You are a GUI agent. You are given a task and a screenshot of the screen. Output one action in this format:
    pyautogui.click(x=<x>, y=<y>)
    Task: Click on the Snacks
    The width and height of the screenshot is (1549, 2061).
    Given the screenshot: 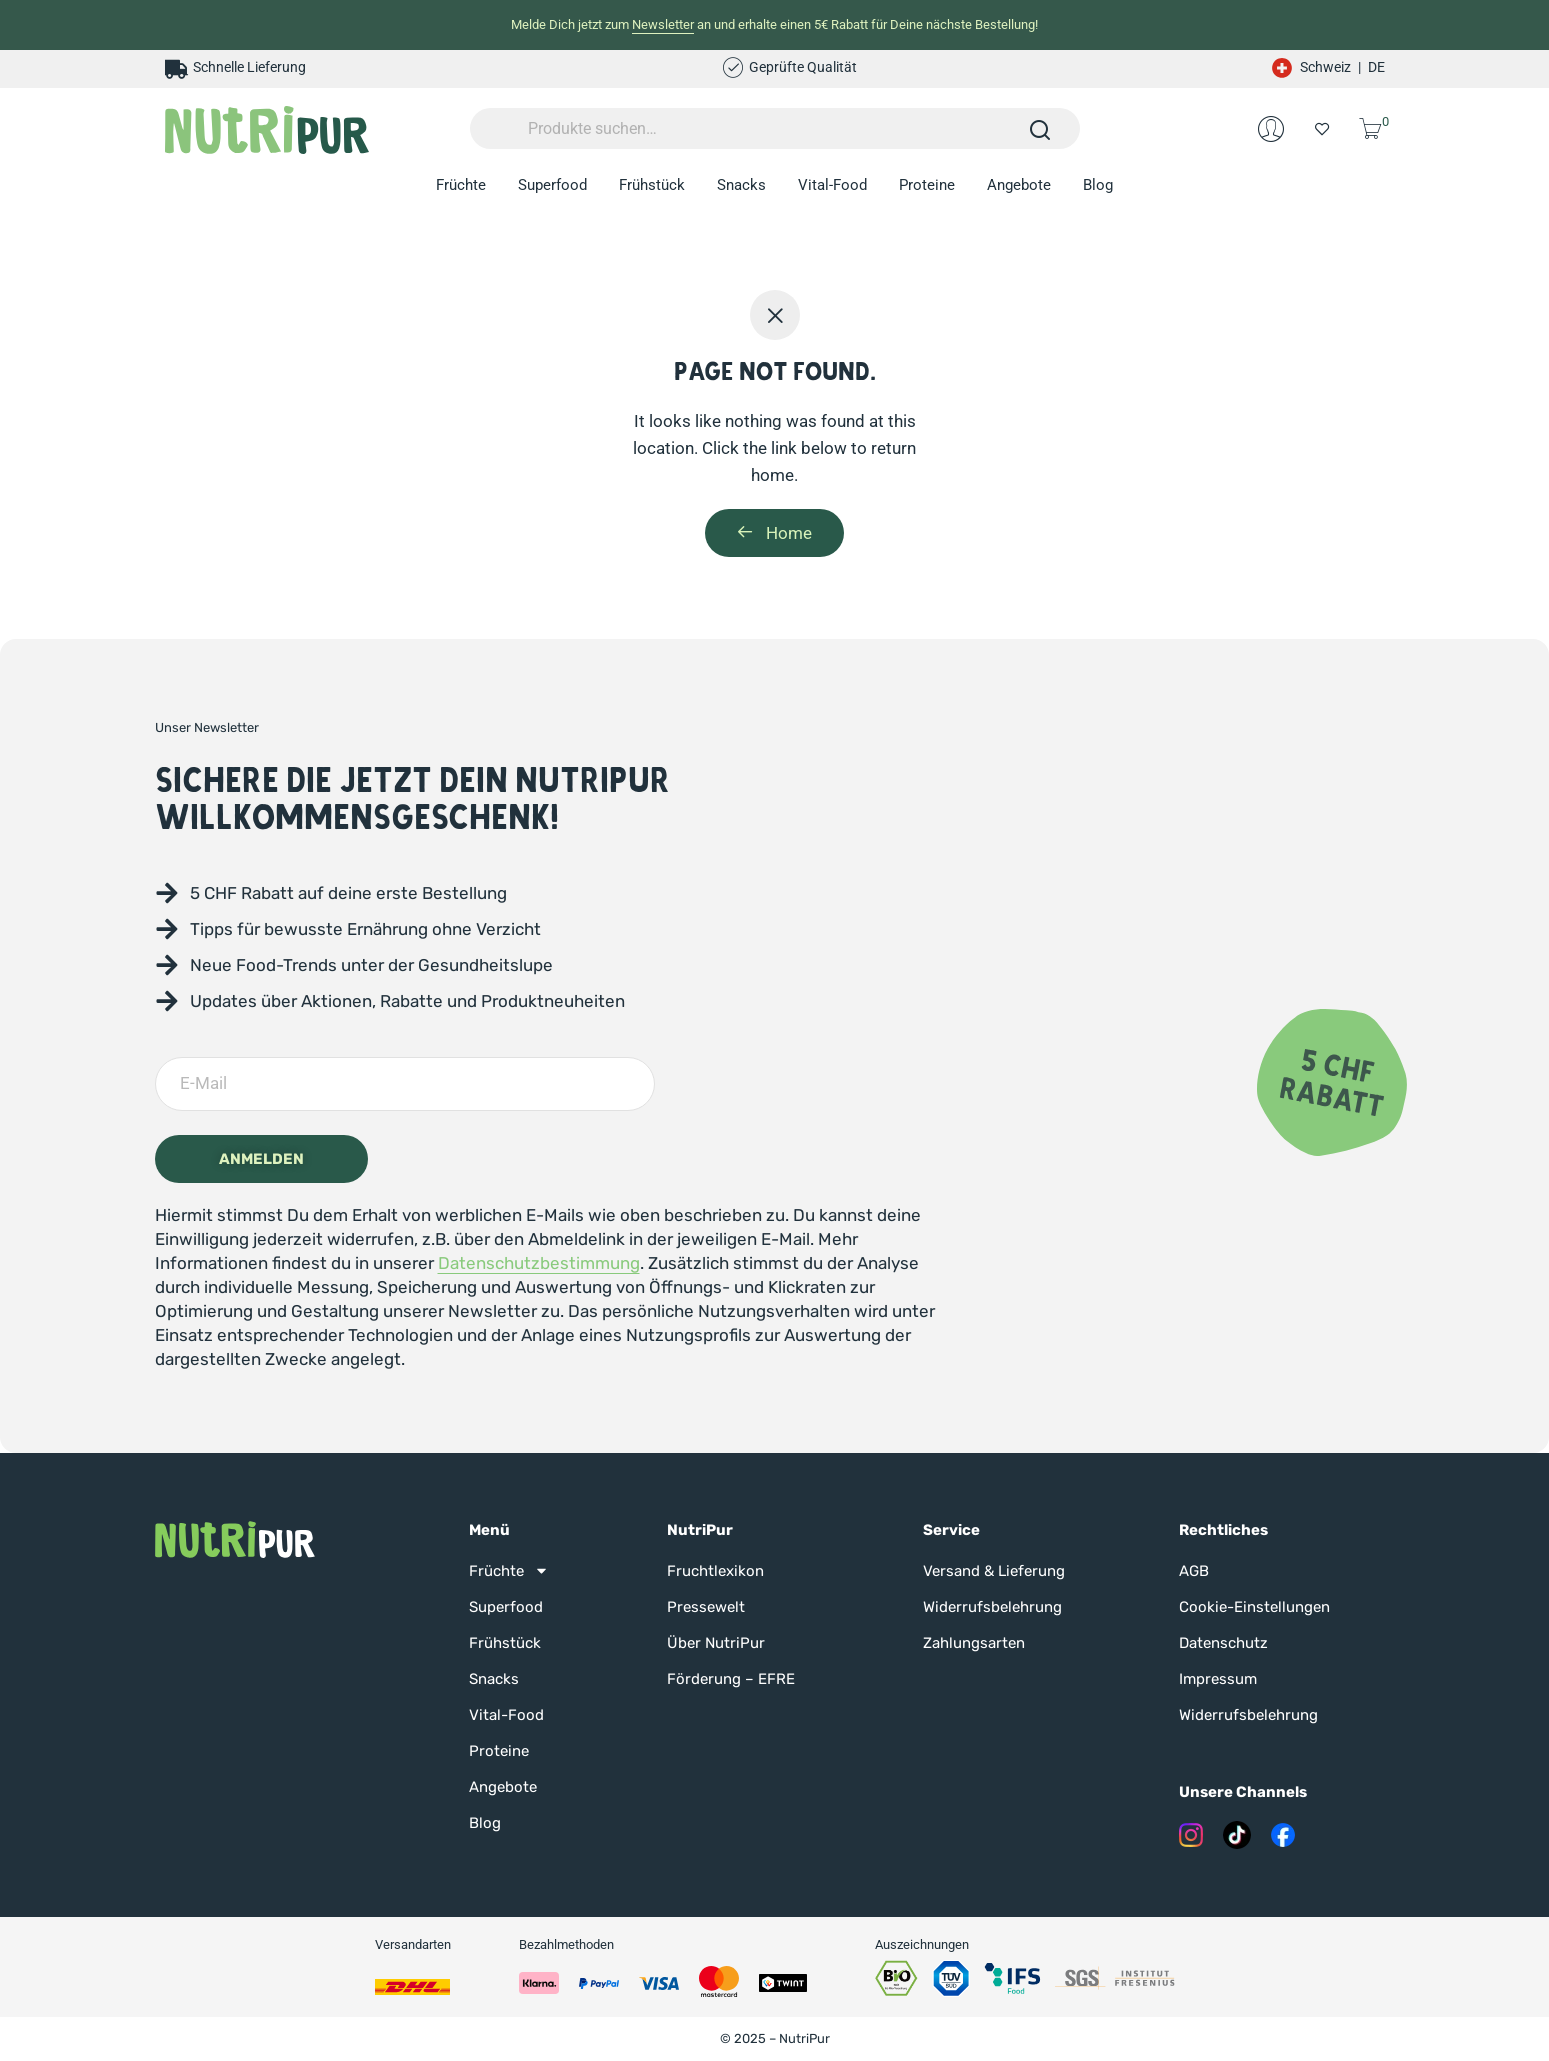 What is the action you would take?
    pyautogui.click(x=741, y=185)
    